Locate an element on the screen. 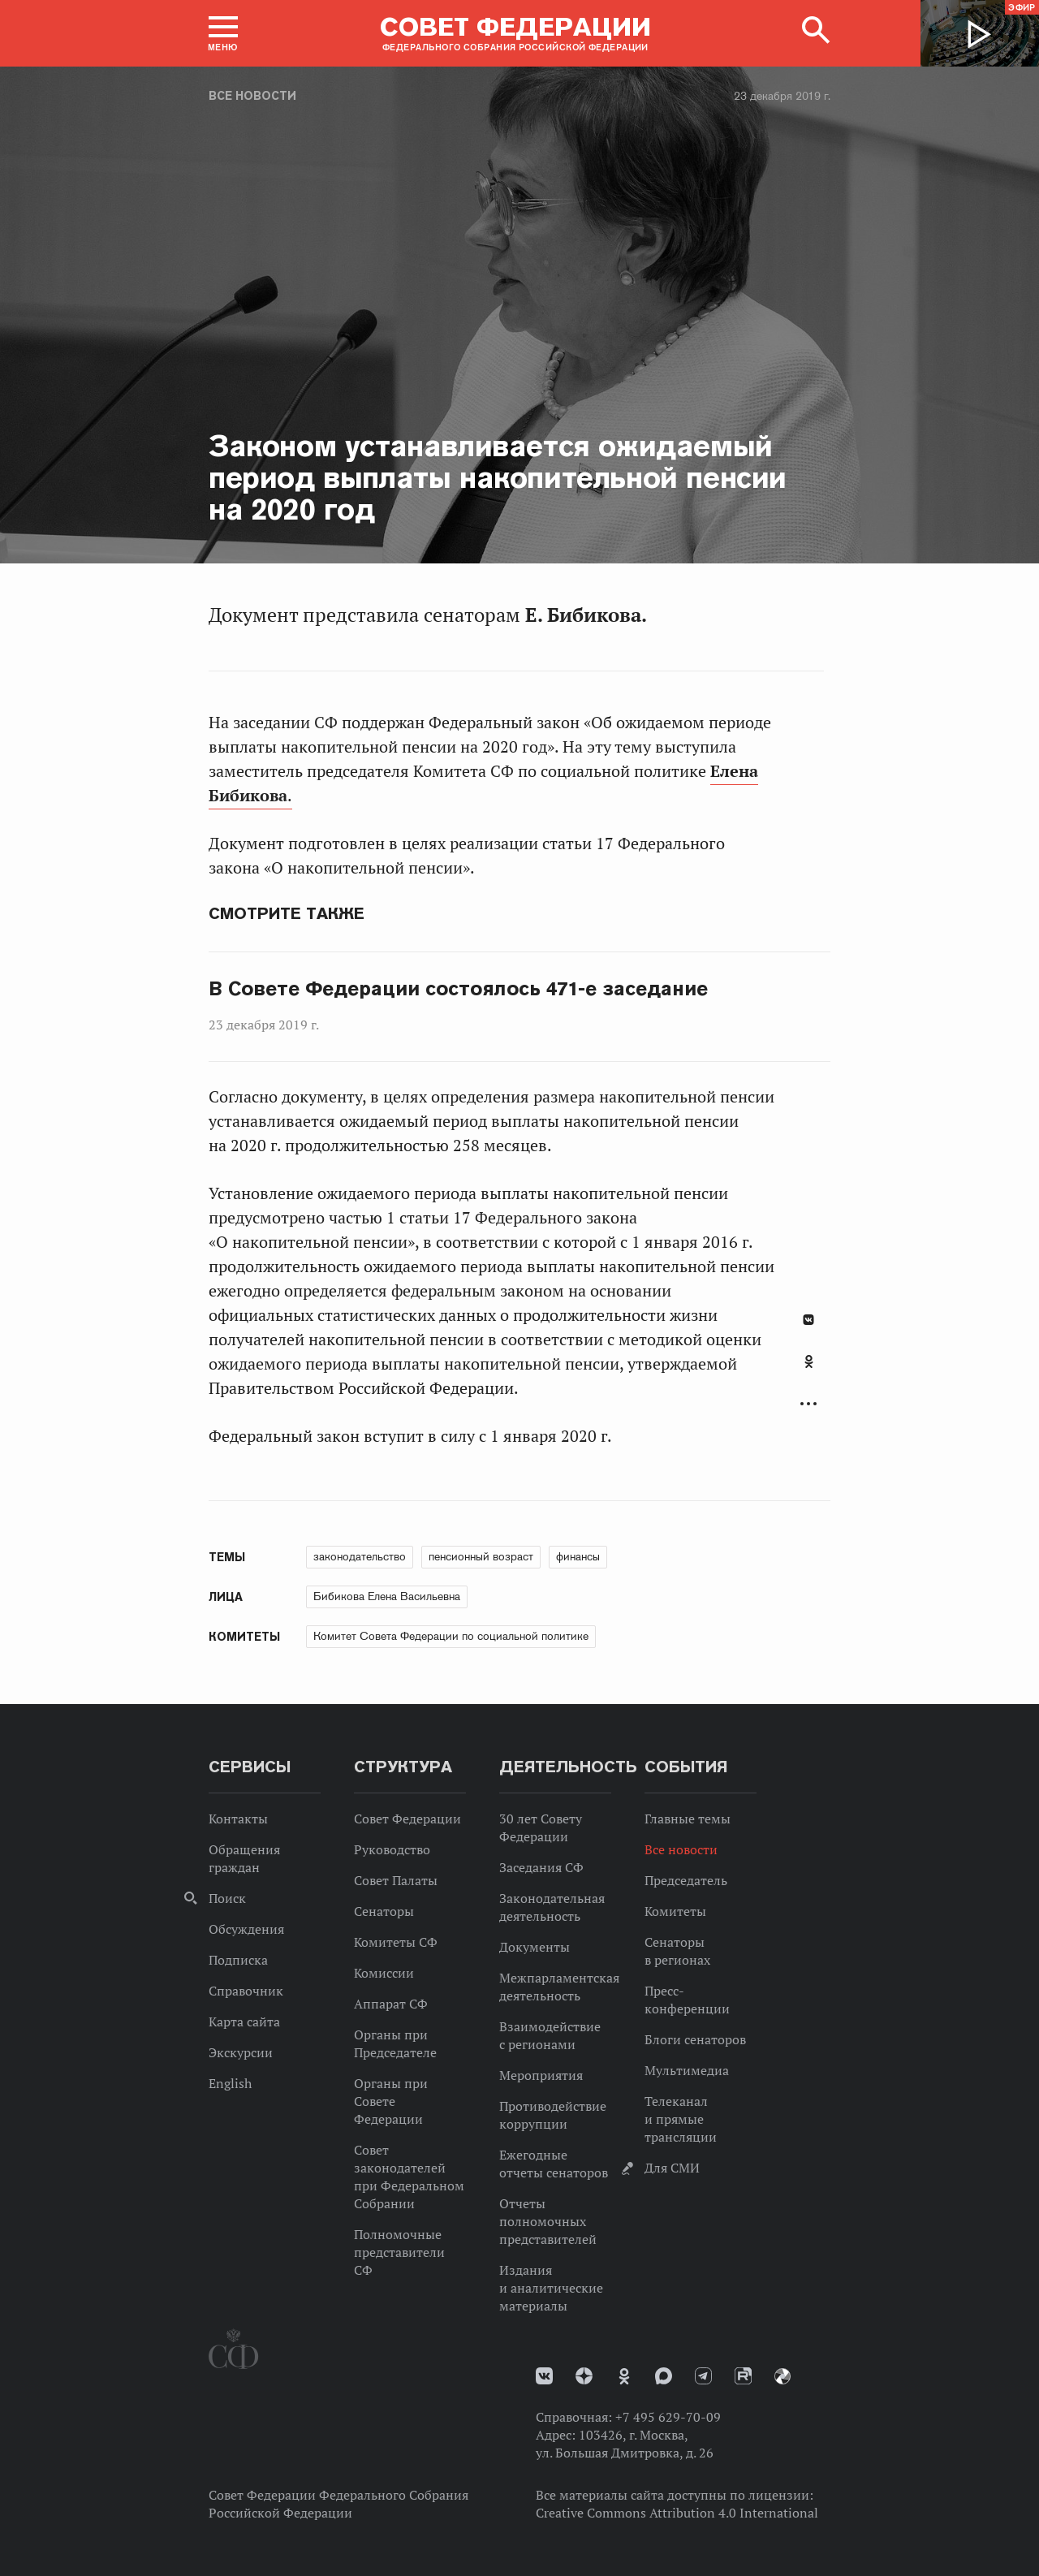 This screenshot has height=2576, width=1039. vk is located at coordinates (544, 2375).